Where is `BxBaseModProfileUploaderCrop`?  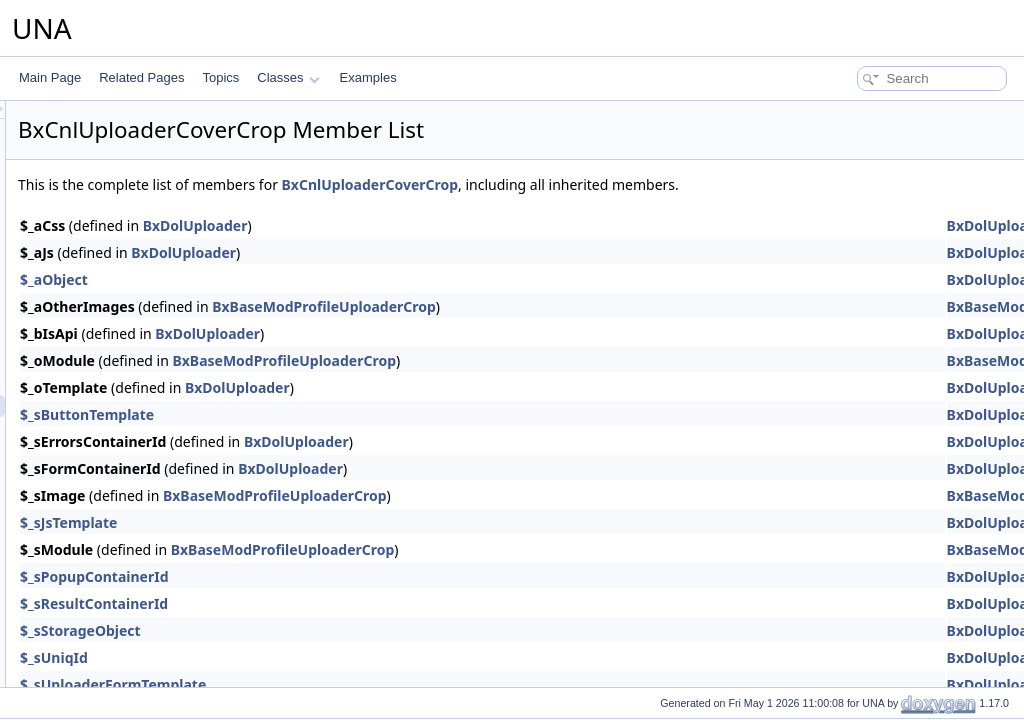
BxBaseModProfileUploaderCrop is located at coordinates (574, 306).